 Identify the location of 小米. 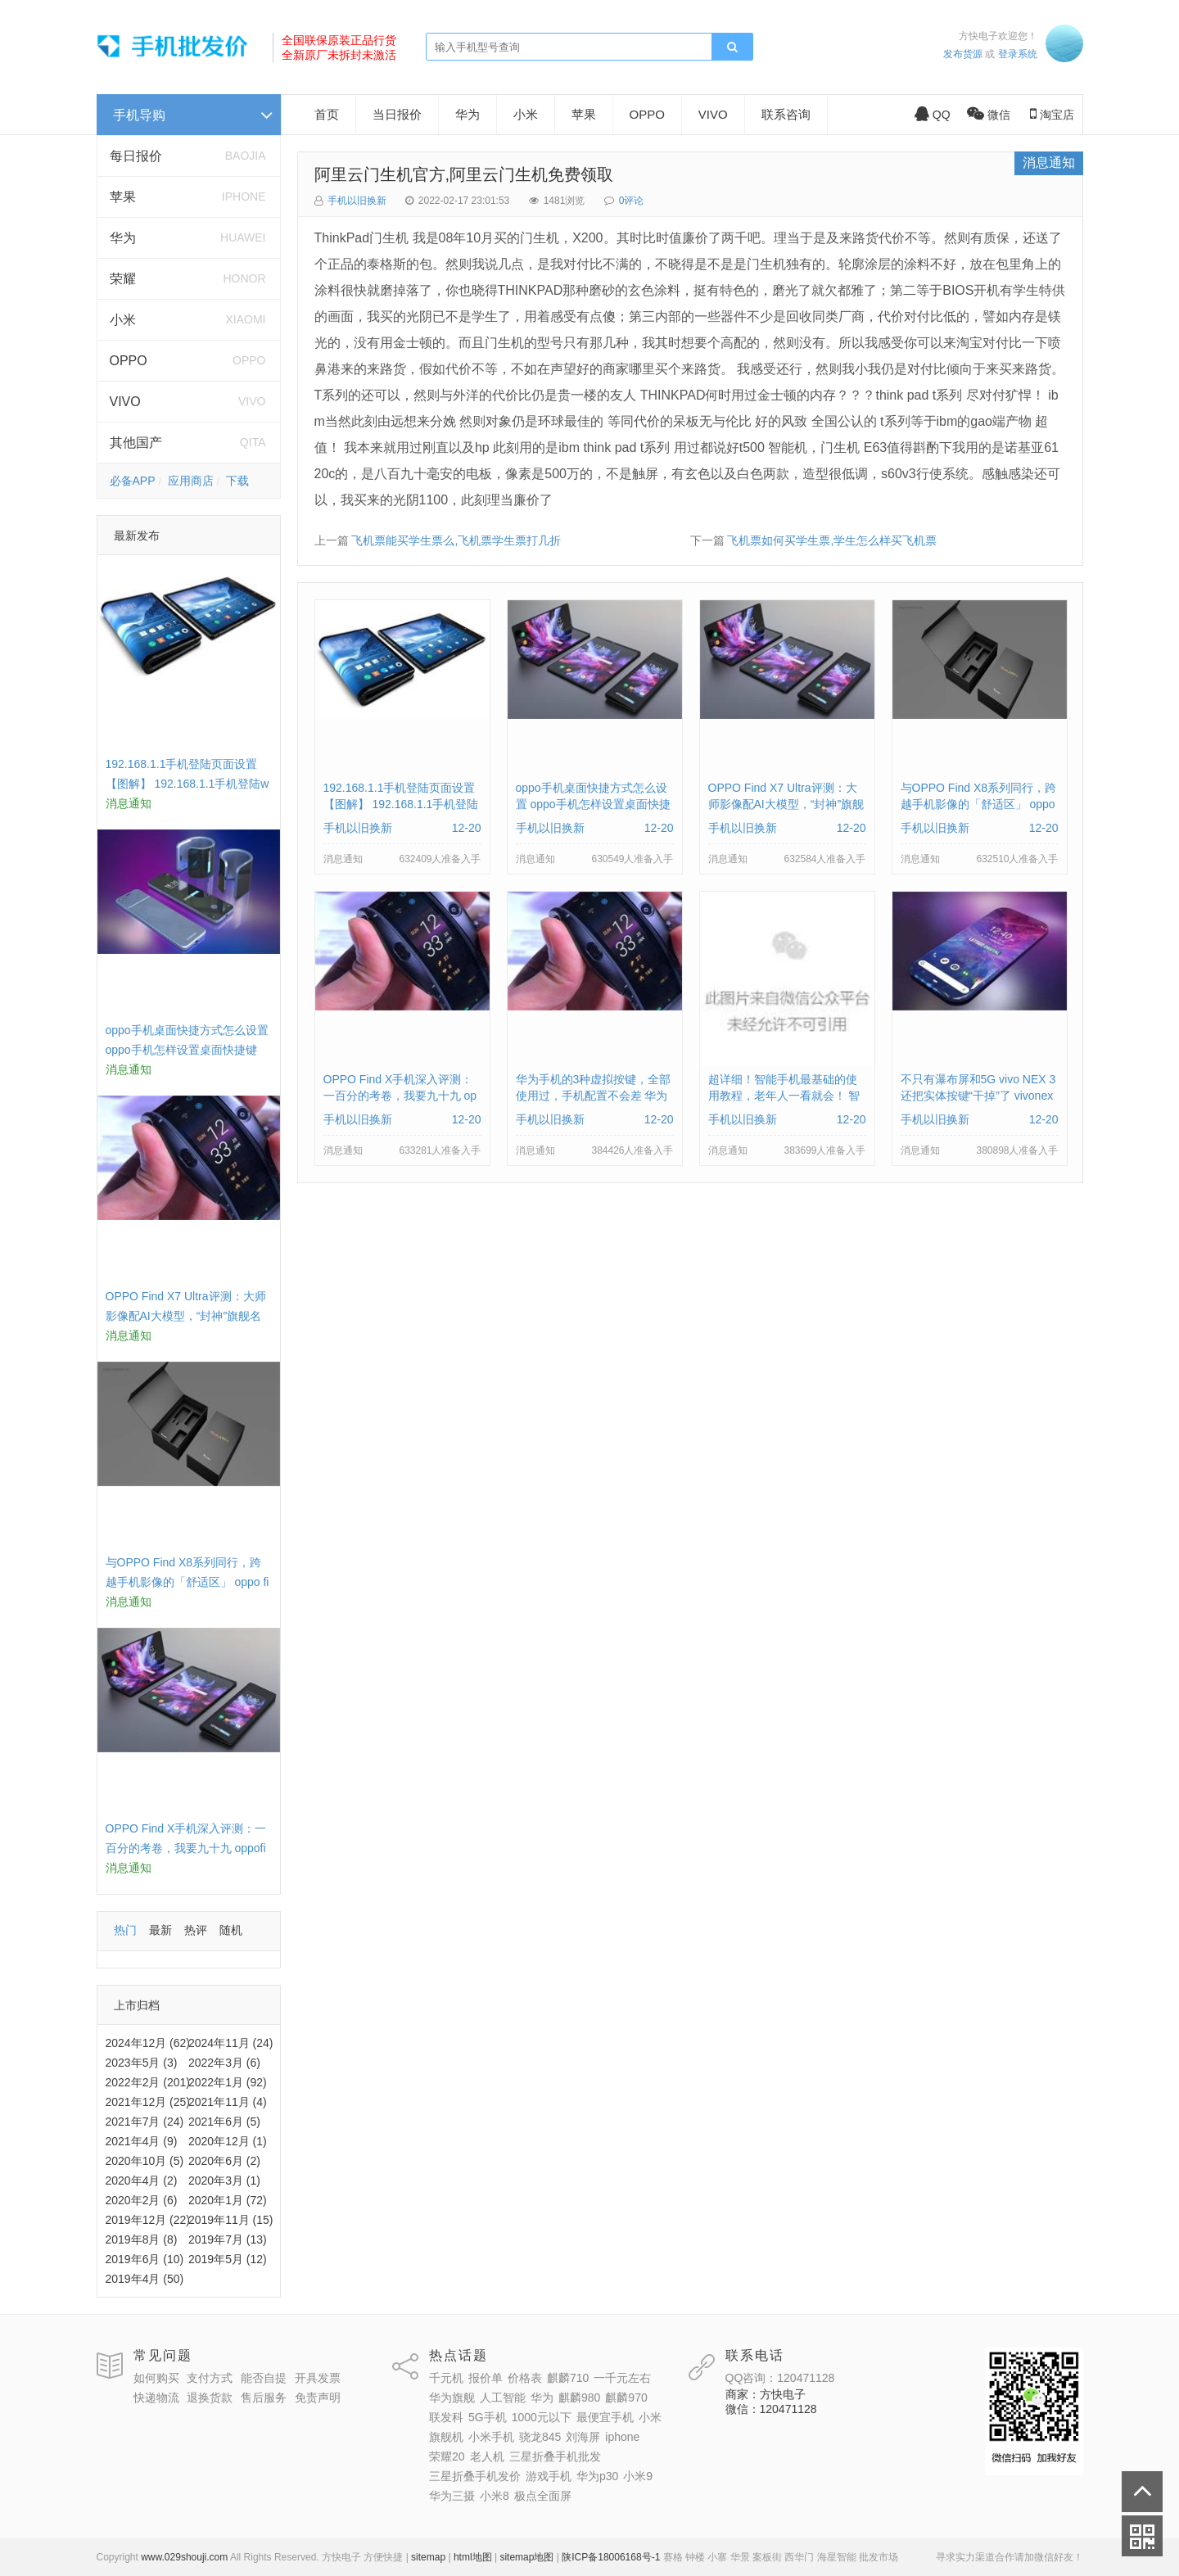
(123, 320).